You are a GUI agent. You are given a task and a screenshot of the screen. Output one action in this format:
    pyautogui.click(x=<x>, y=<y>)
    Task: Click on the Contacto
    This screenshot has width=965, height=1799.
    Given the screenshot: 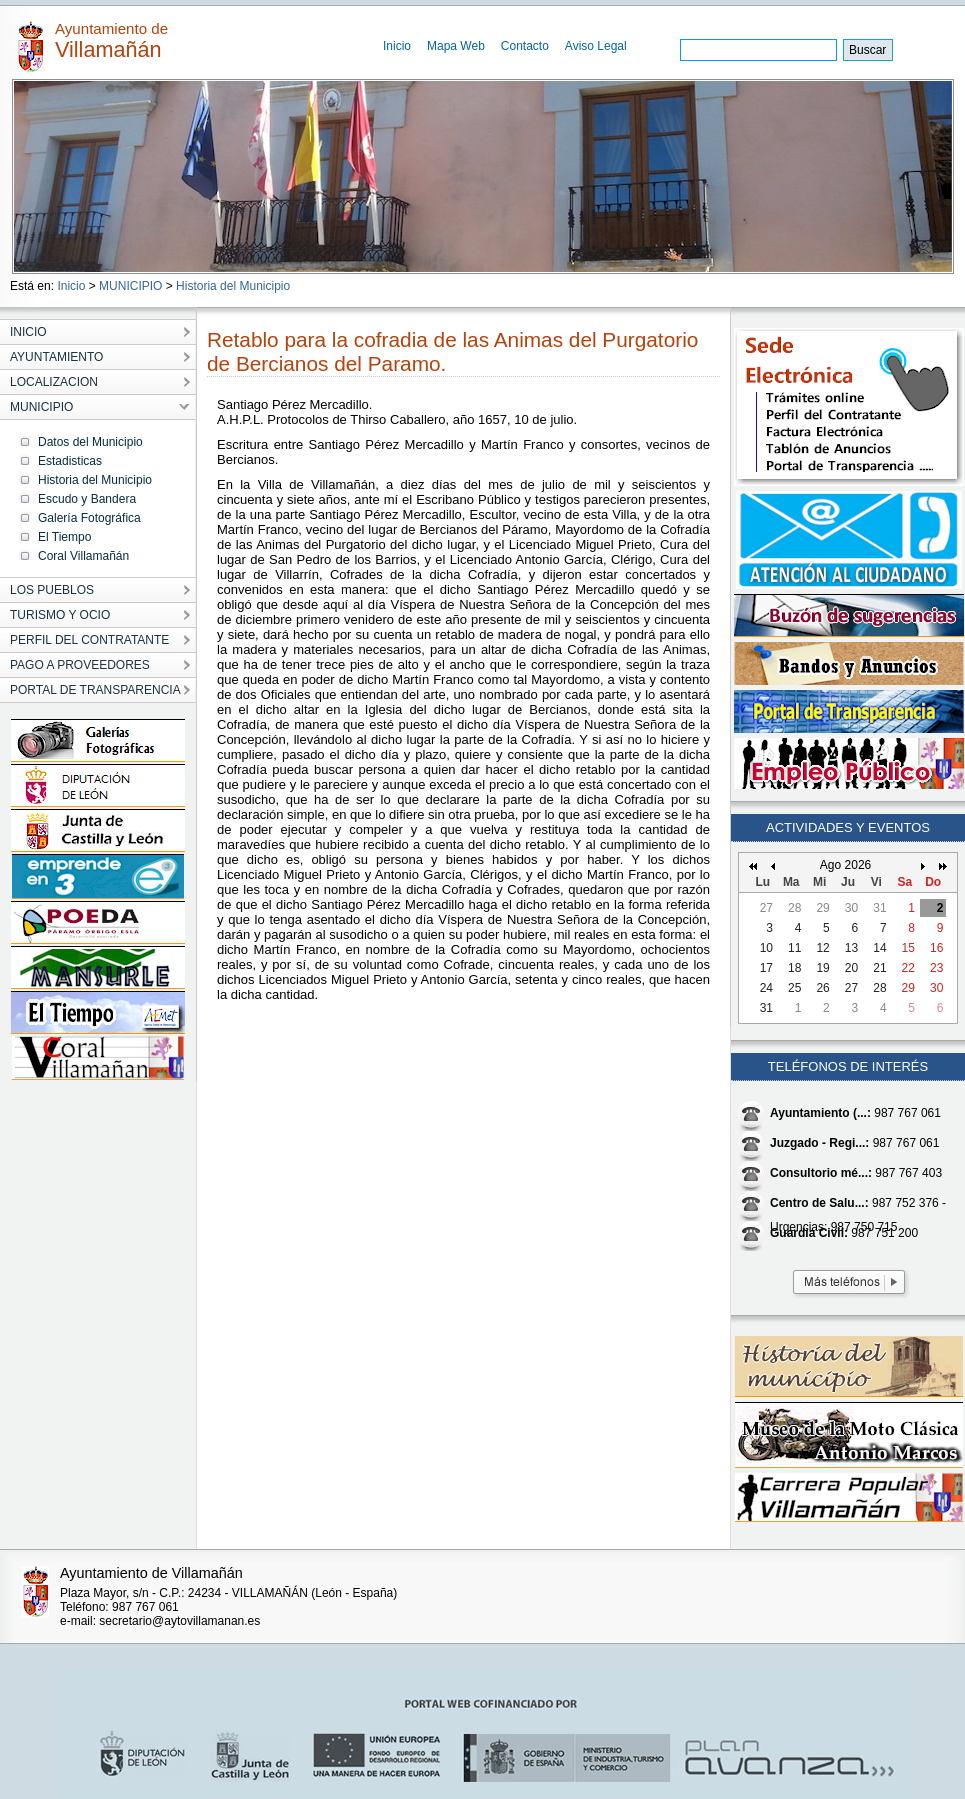 What is the action you would take?
    pyautogui.click(x=525, y=46)
    